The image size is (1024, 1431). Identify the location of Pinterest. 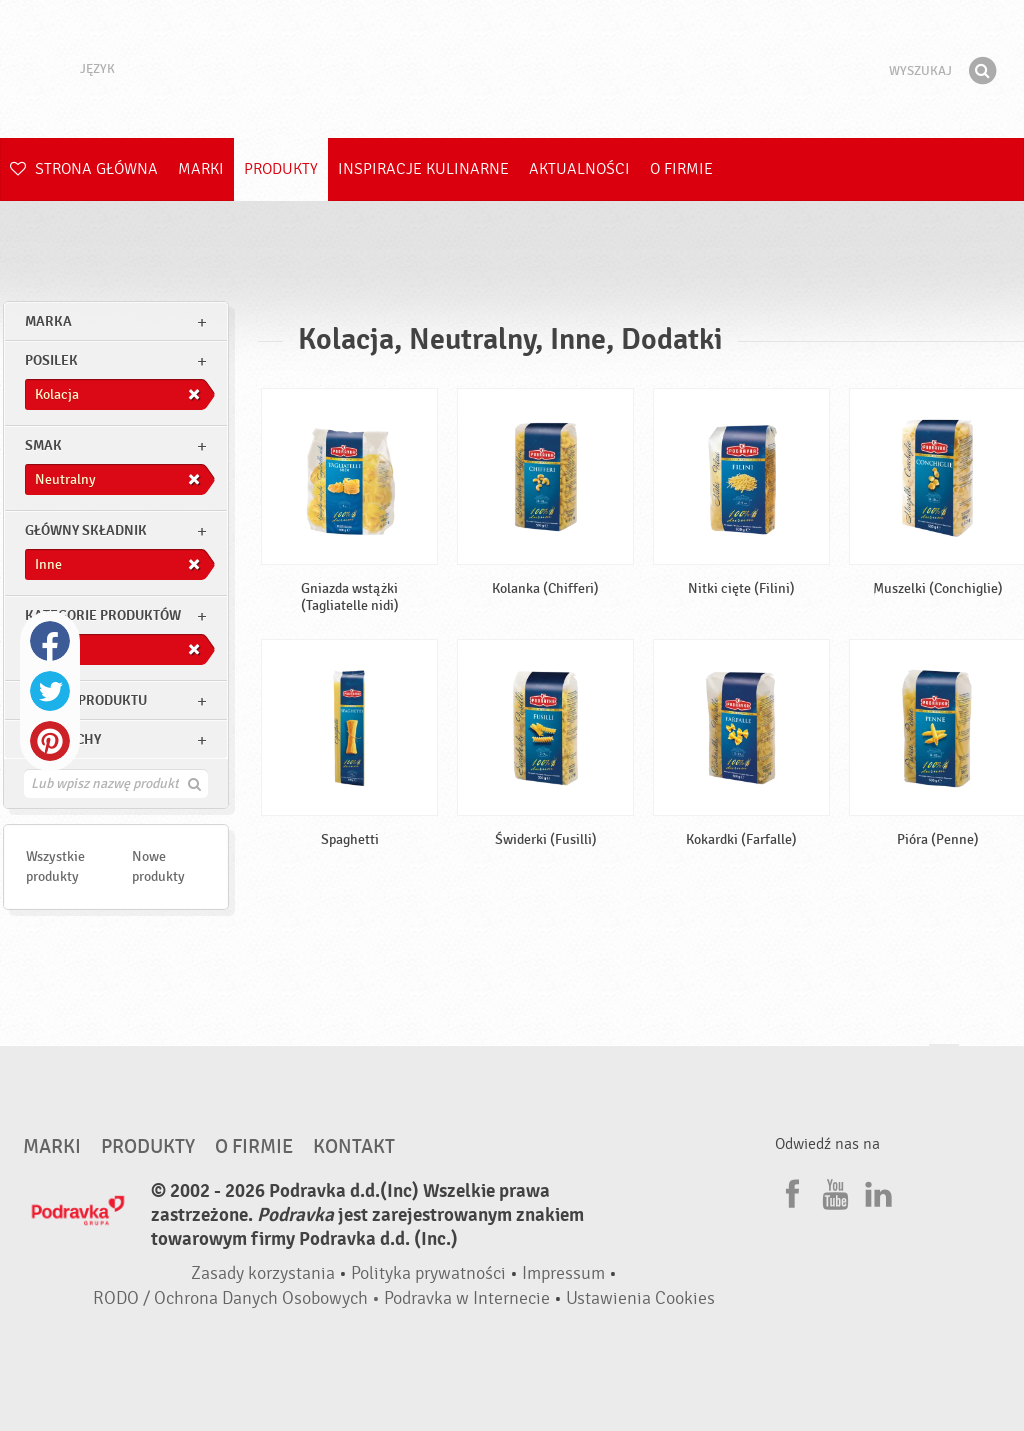
(50, 741).